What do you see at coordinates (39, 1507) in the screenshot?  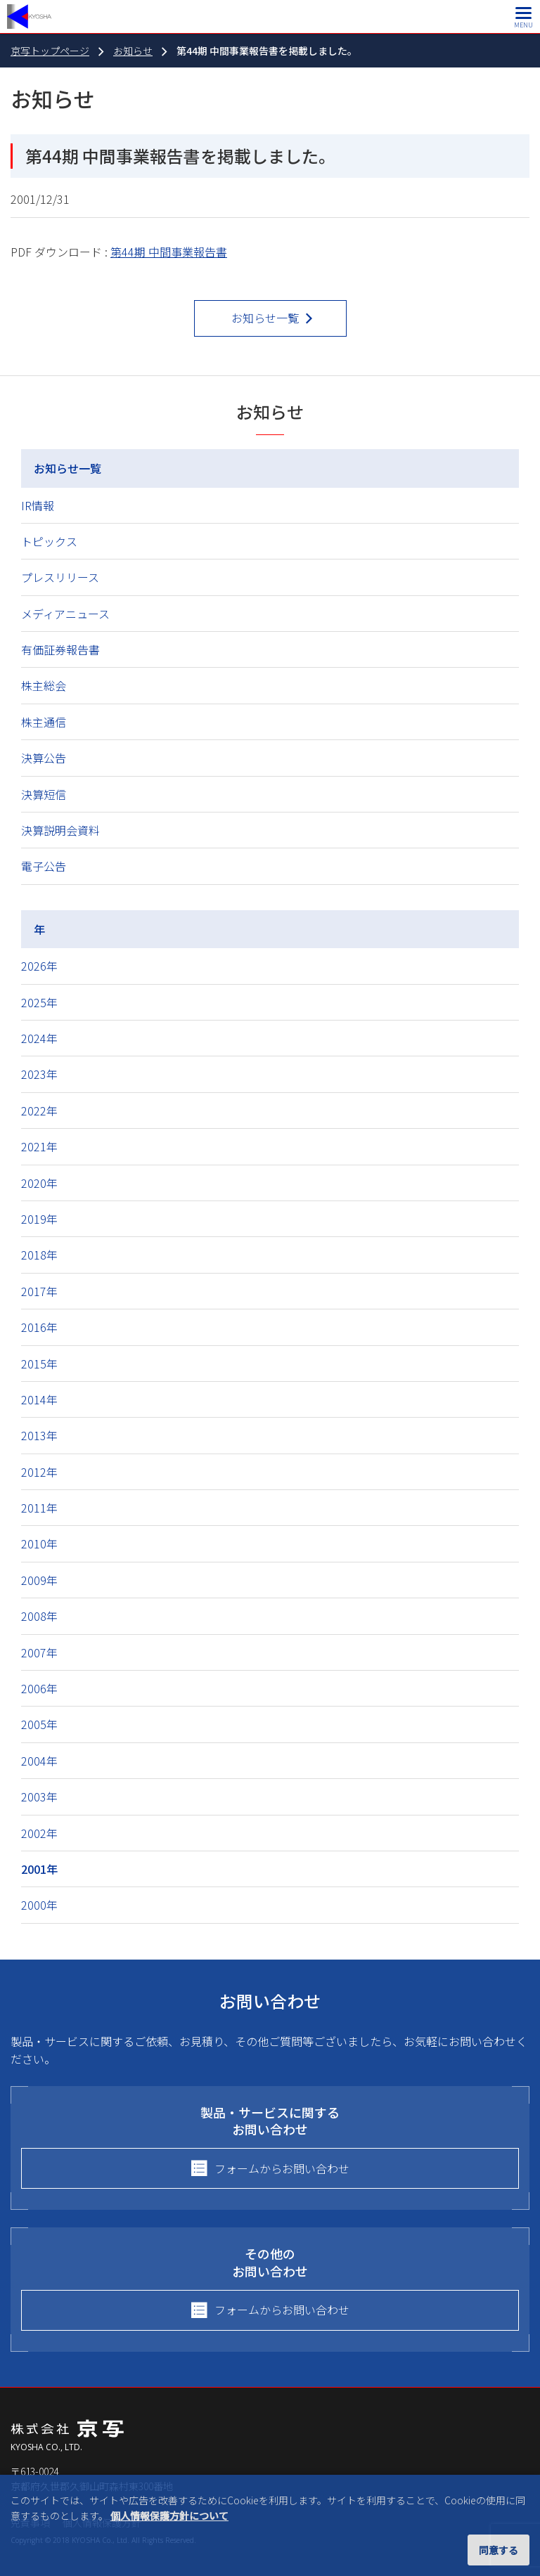 I see `2011年` at bounding box center [39, 1507].